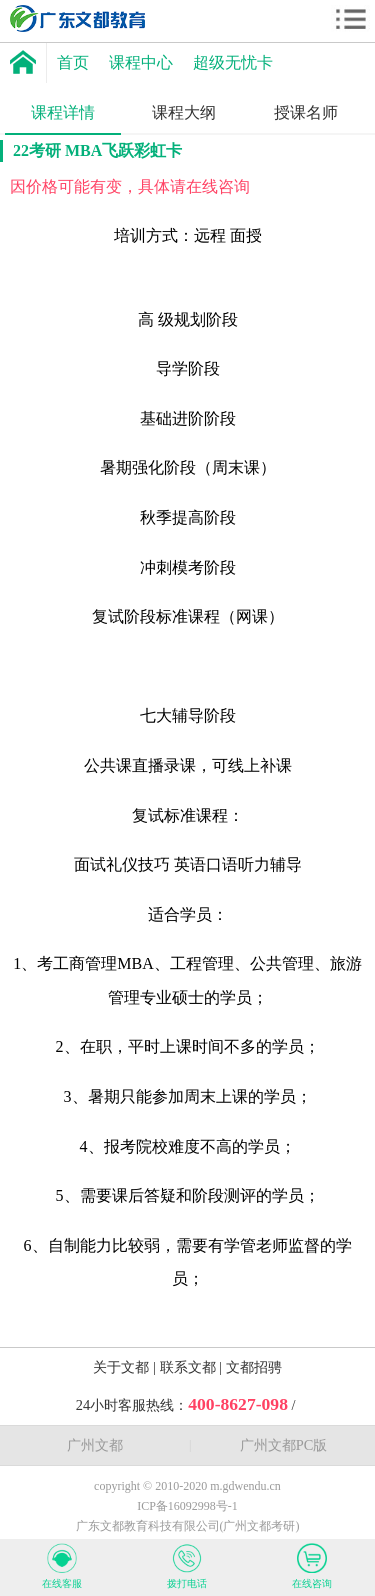 This screenshot has width=375, height=1596. What do you see at coordinates (190, 1367) in the screenshot?
I see `联系文都` at bounding box center [190, 1367].